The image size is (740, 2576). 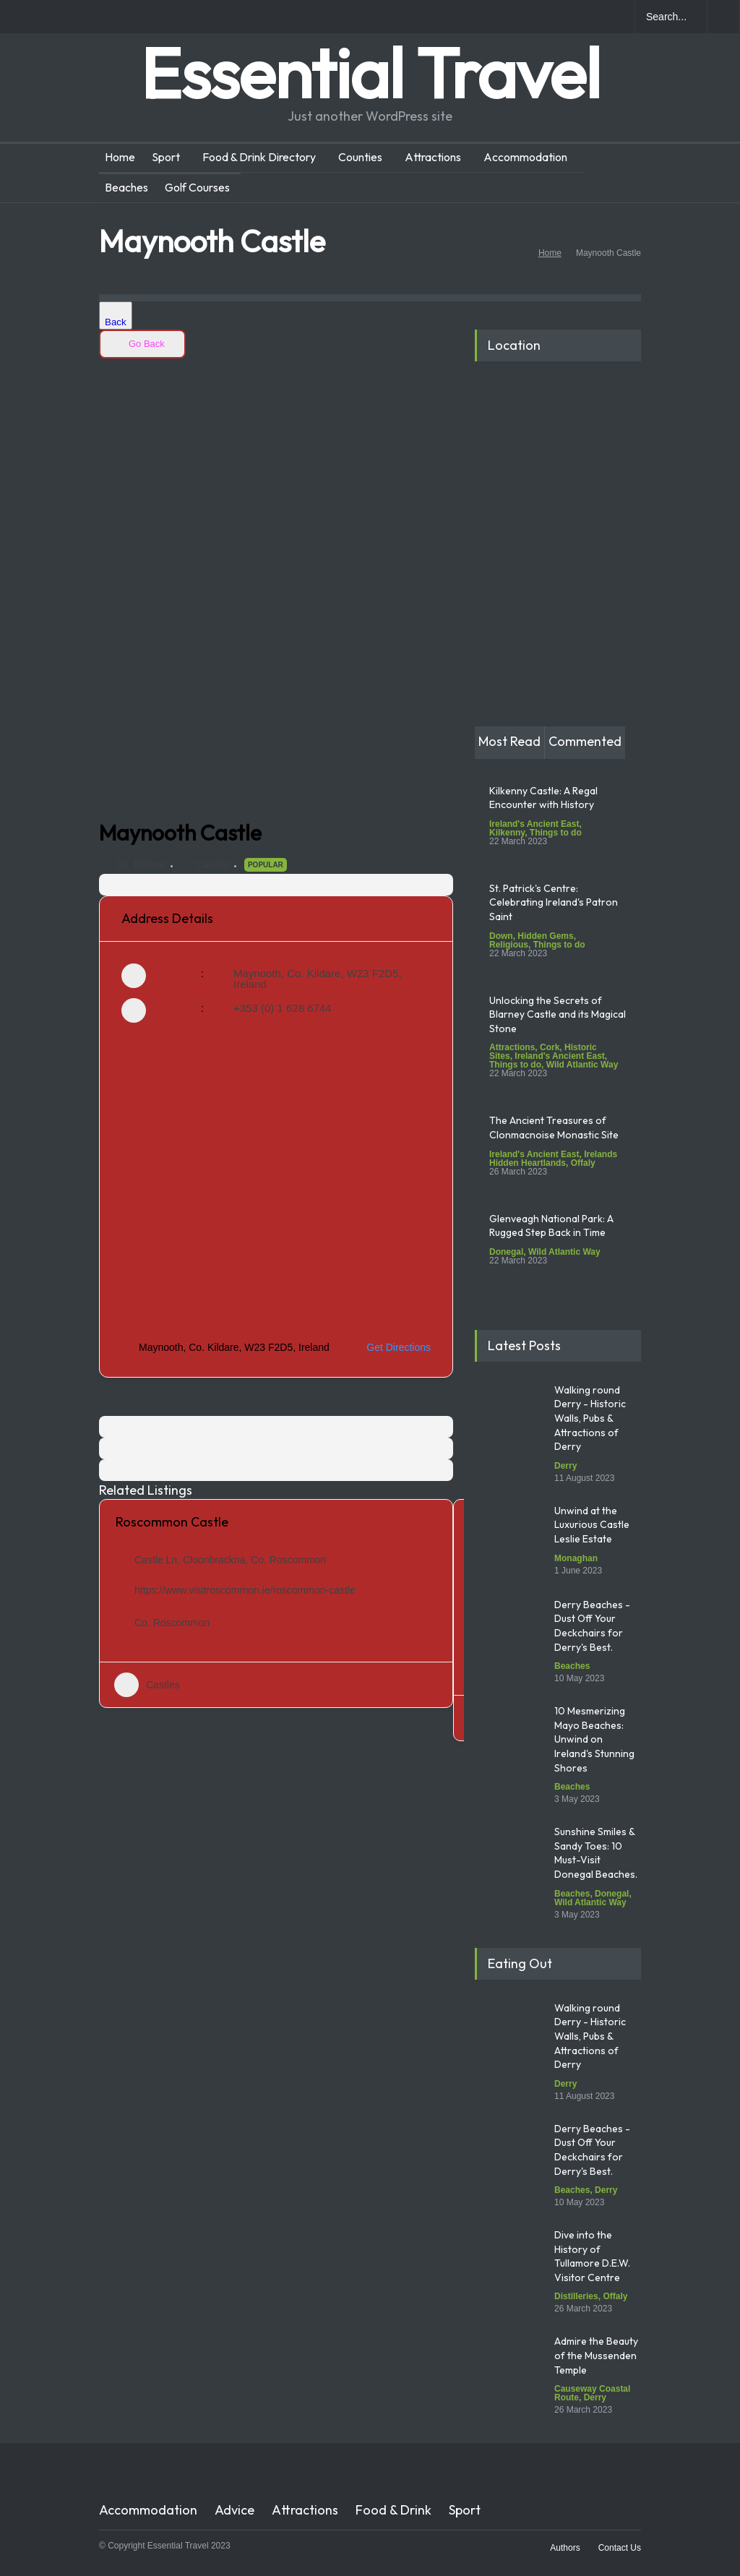 I want to click on Cork, so click(x=549, y=1047).